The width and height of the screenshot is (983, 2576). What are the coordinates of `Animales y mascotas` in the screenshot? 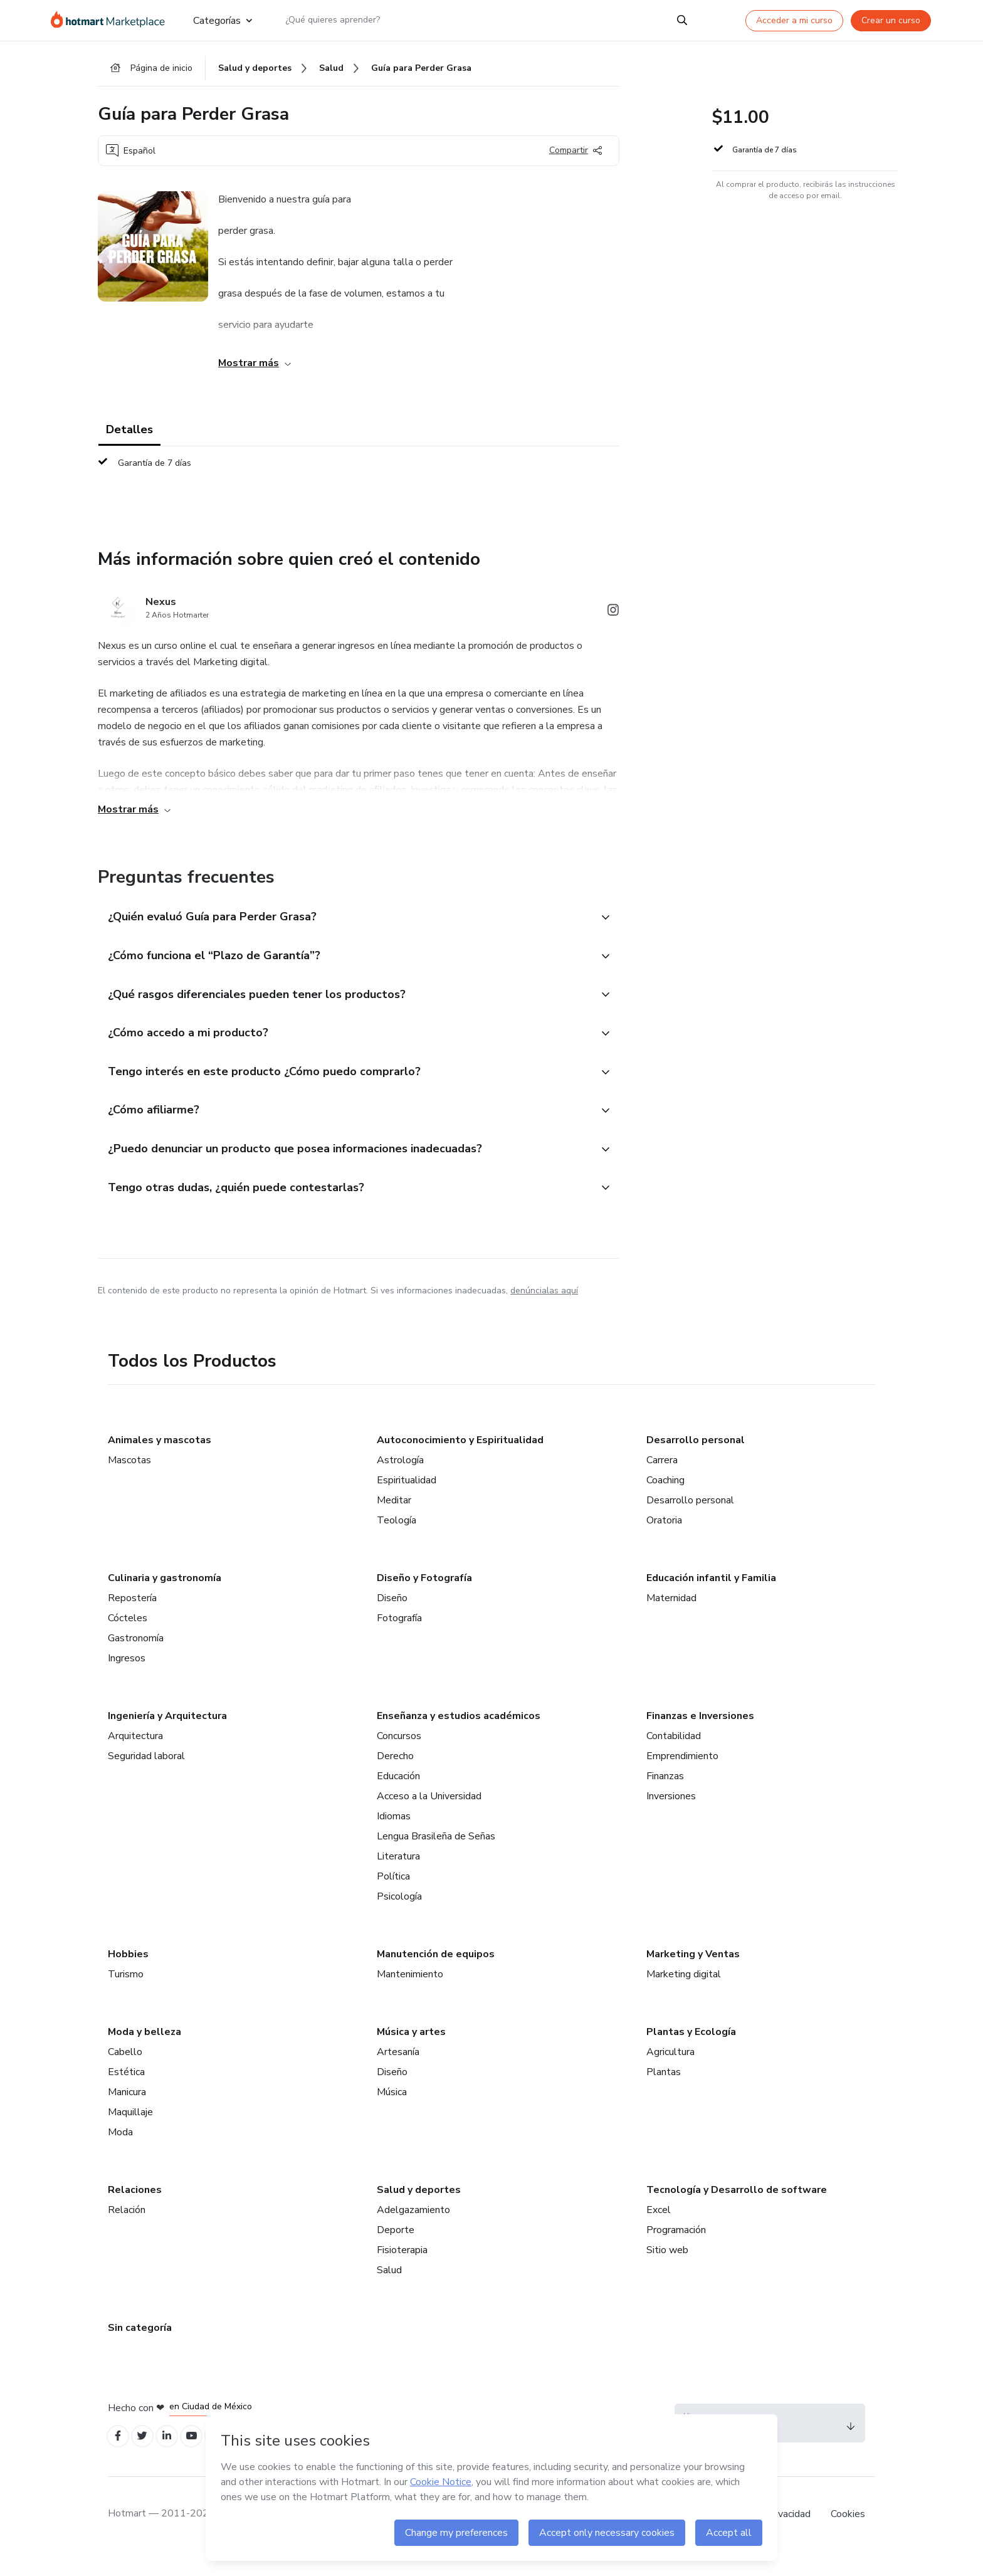 It's located at (159, 1461).